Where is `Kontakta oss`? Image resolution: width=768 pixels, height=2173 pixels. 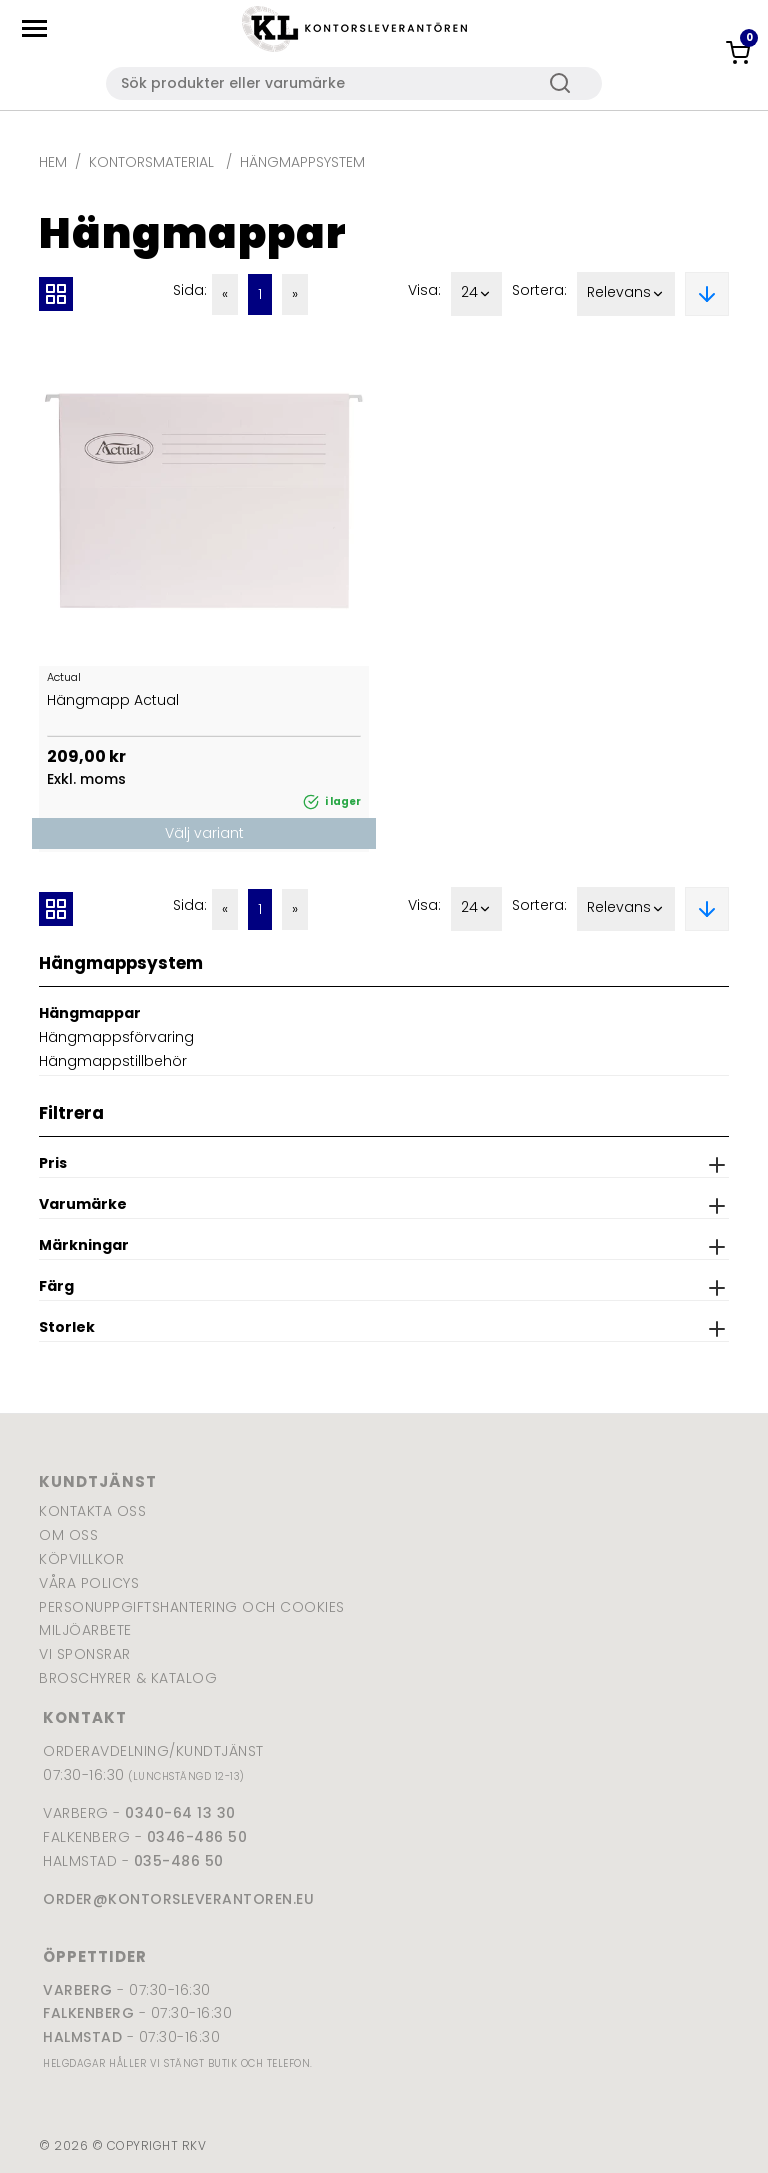 Kontakta oss is located at coordinates (92, 1511).